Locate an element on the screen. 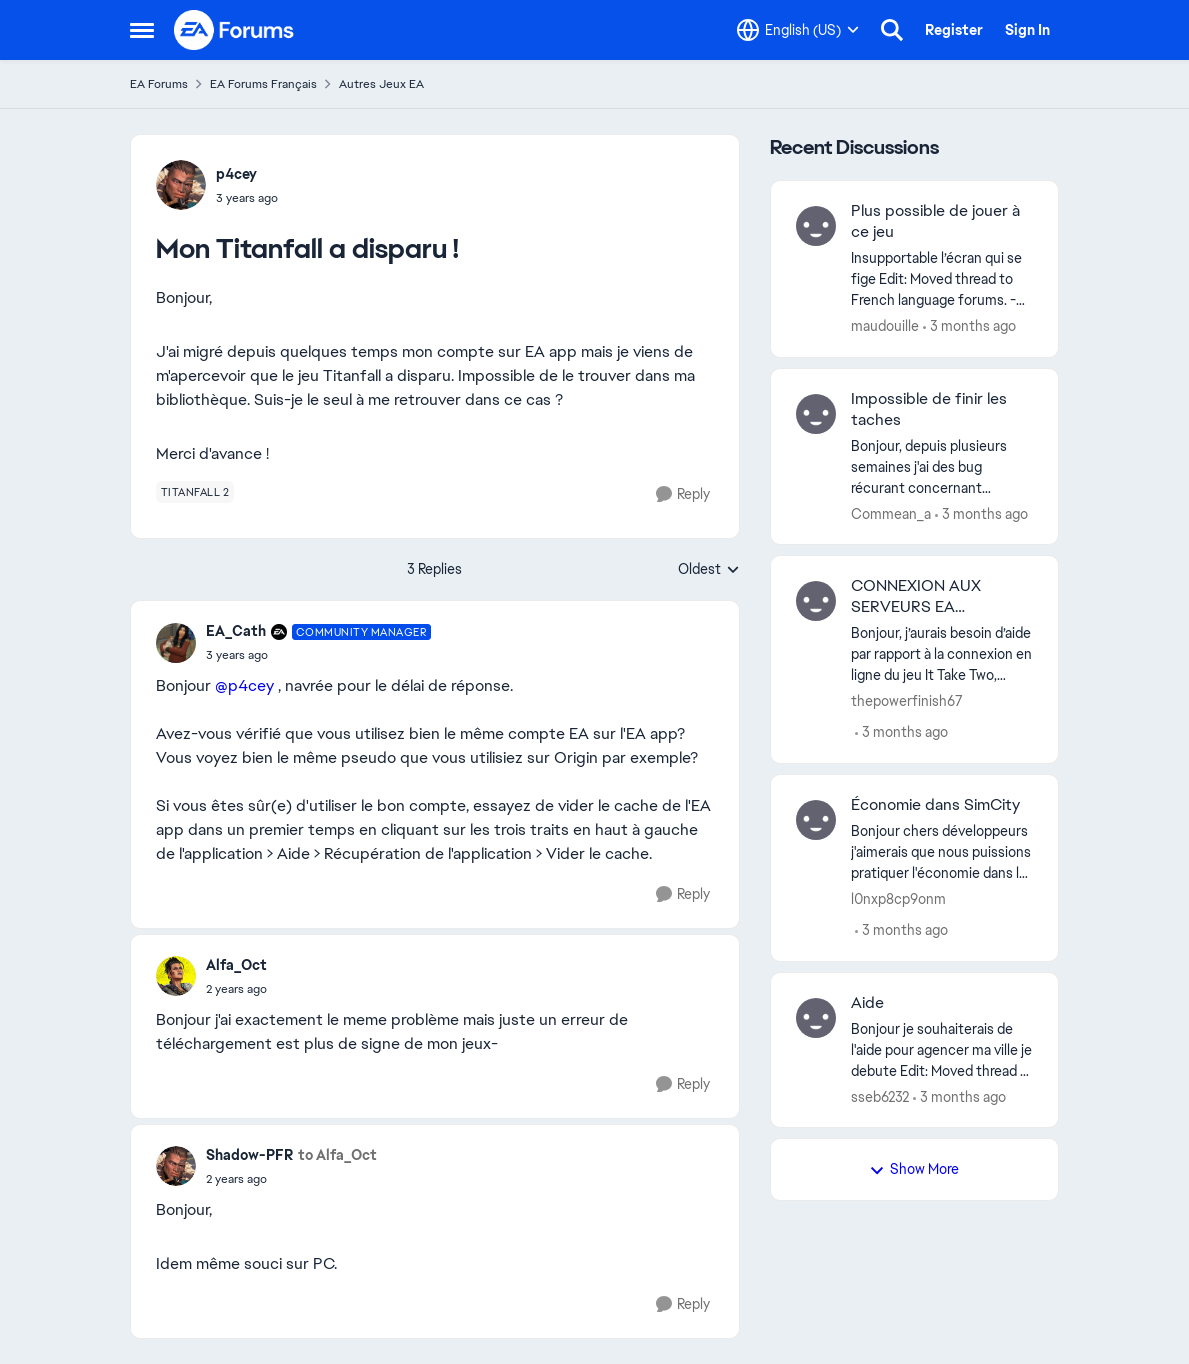 The image size is (1189, 1364). [Reply] is located at coordinates (683, 494).